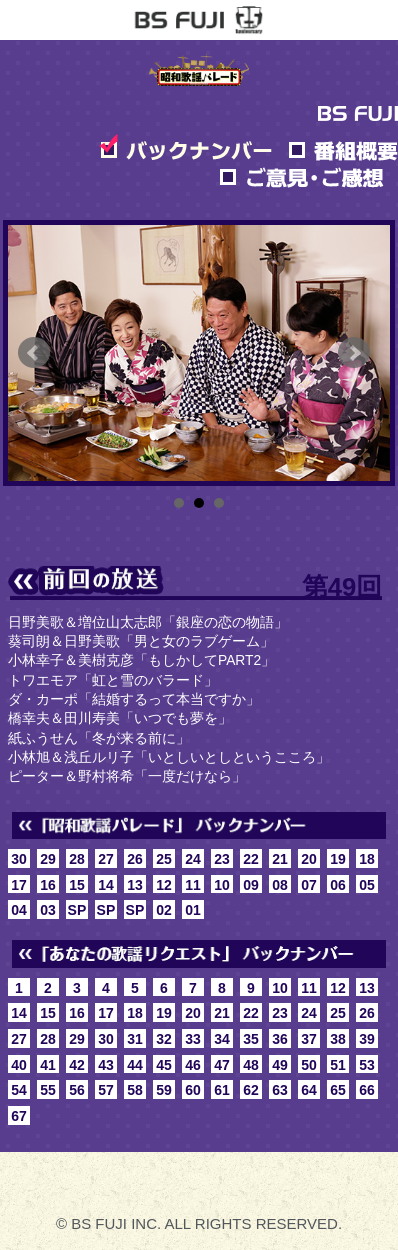 This screenshot has height=1250, width=398. Describe the element at coordinates (309, 885) in the screenshot. I see `07` at that location.